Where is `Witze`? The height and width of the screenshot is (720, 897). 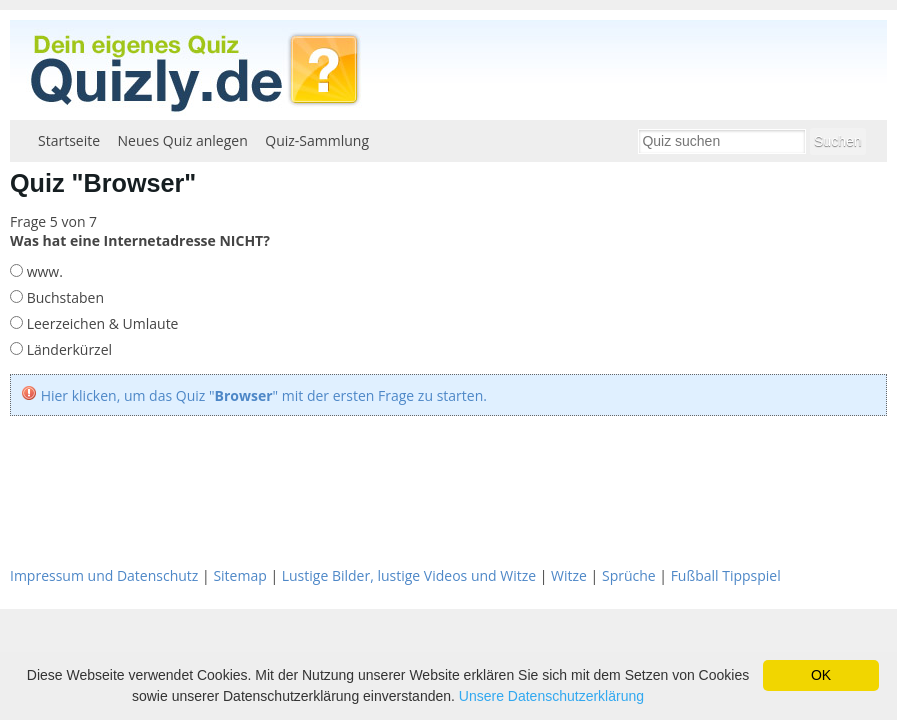
Witze is located at coordinates (569, 575).